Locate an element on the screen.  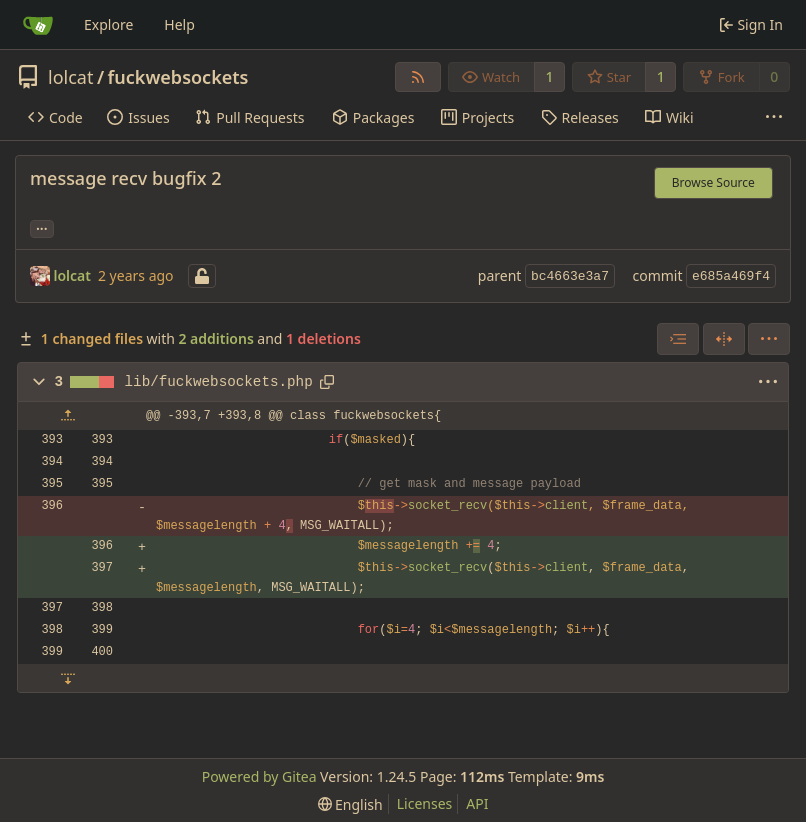
[Copy path] is located at coordinates (327, 382).